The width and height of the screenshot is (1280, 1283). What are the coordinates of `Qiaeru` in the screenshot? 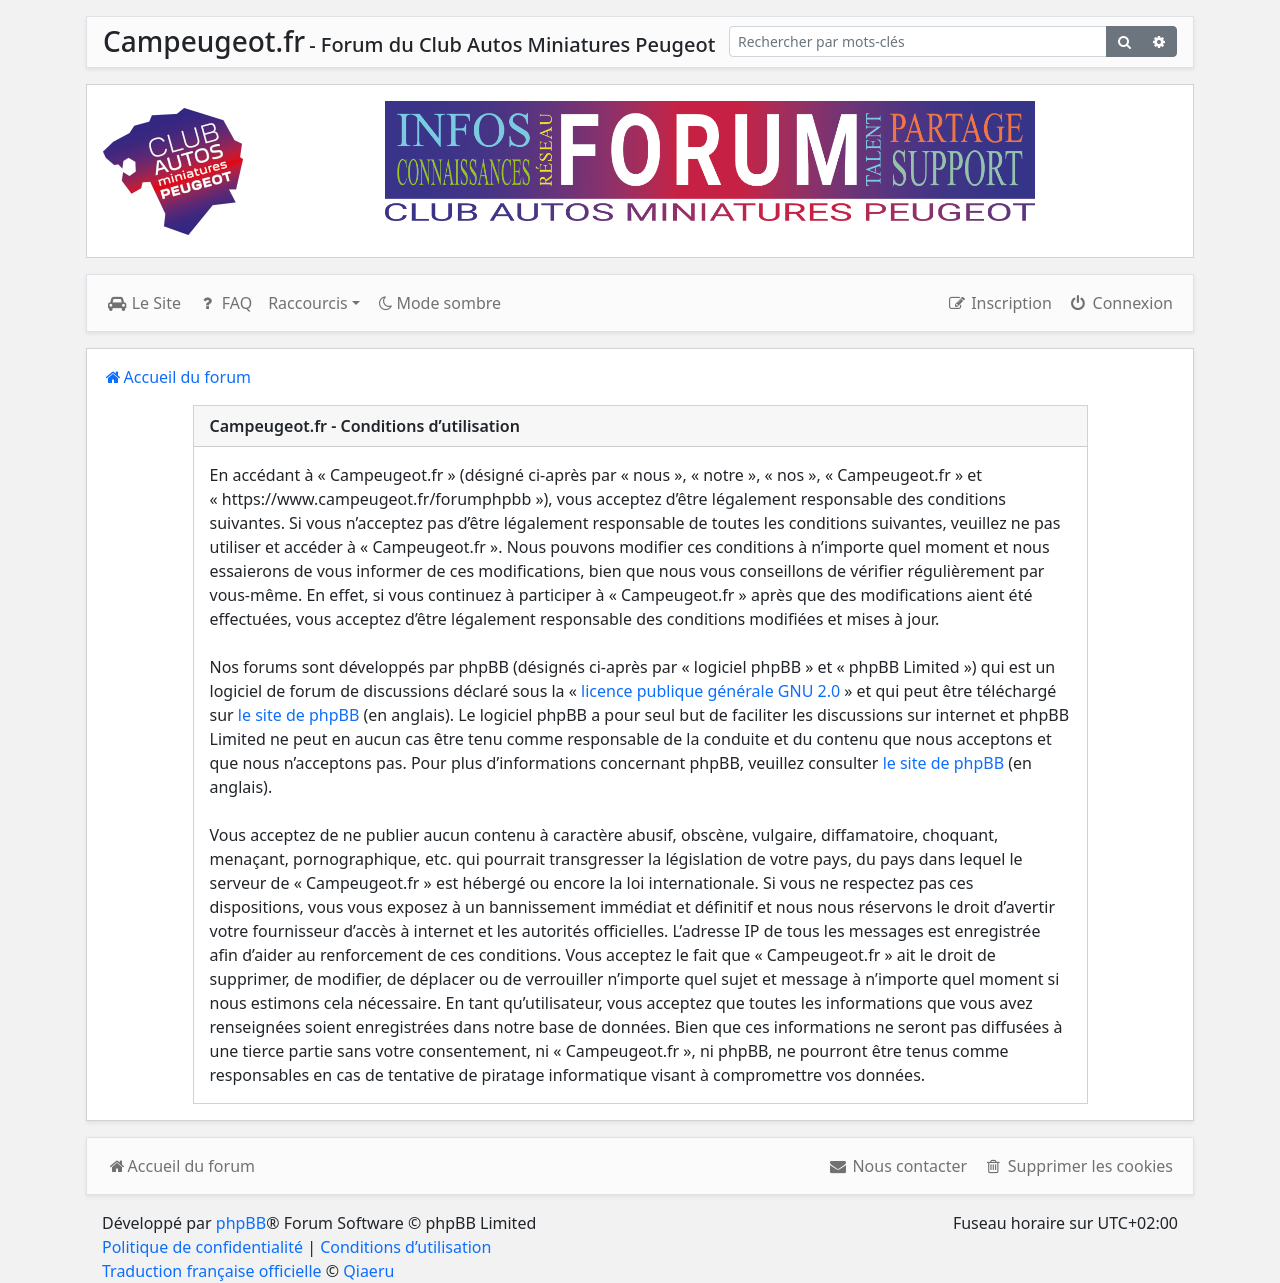 It's located at (368, 1271).